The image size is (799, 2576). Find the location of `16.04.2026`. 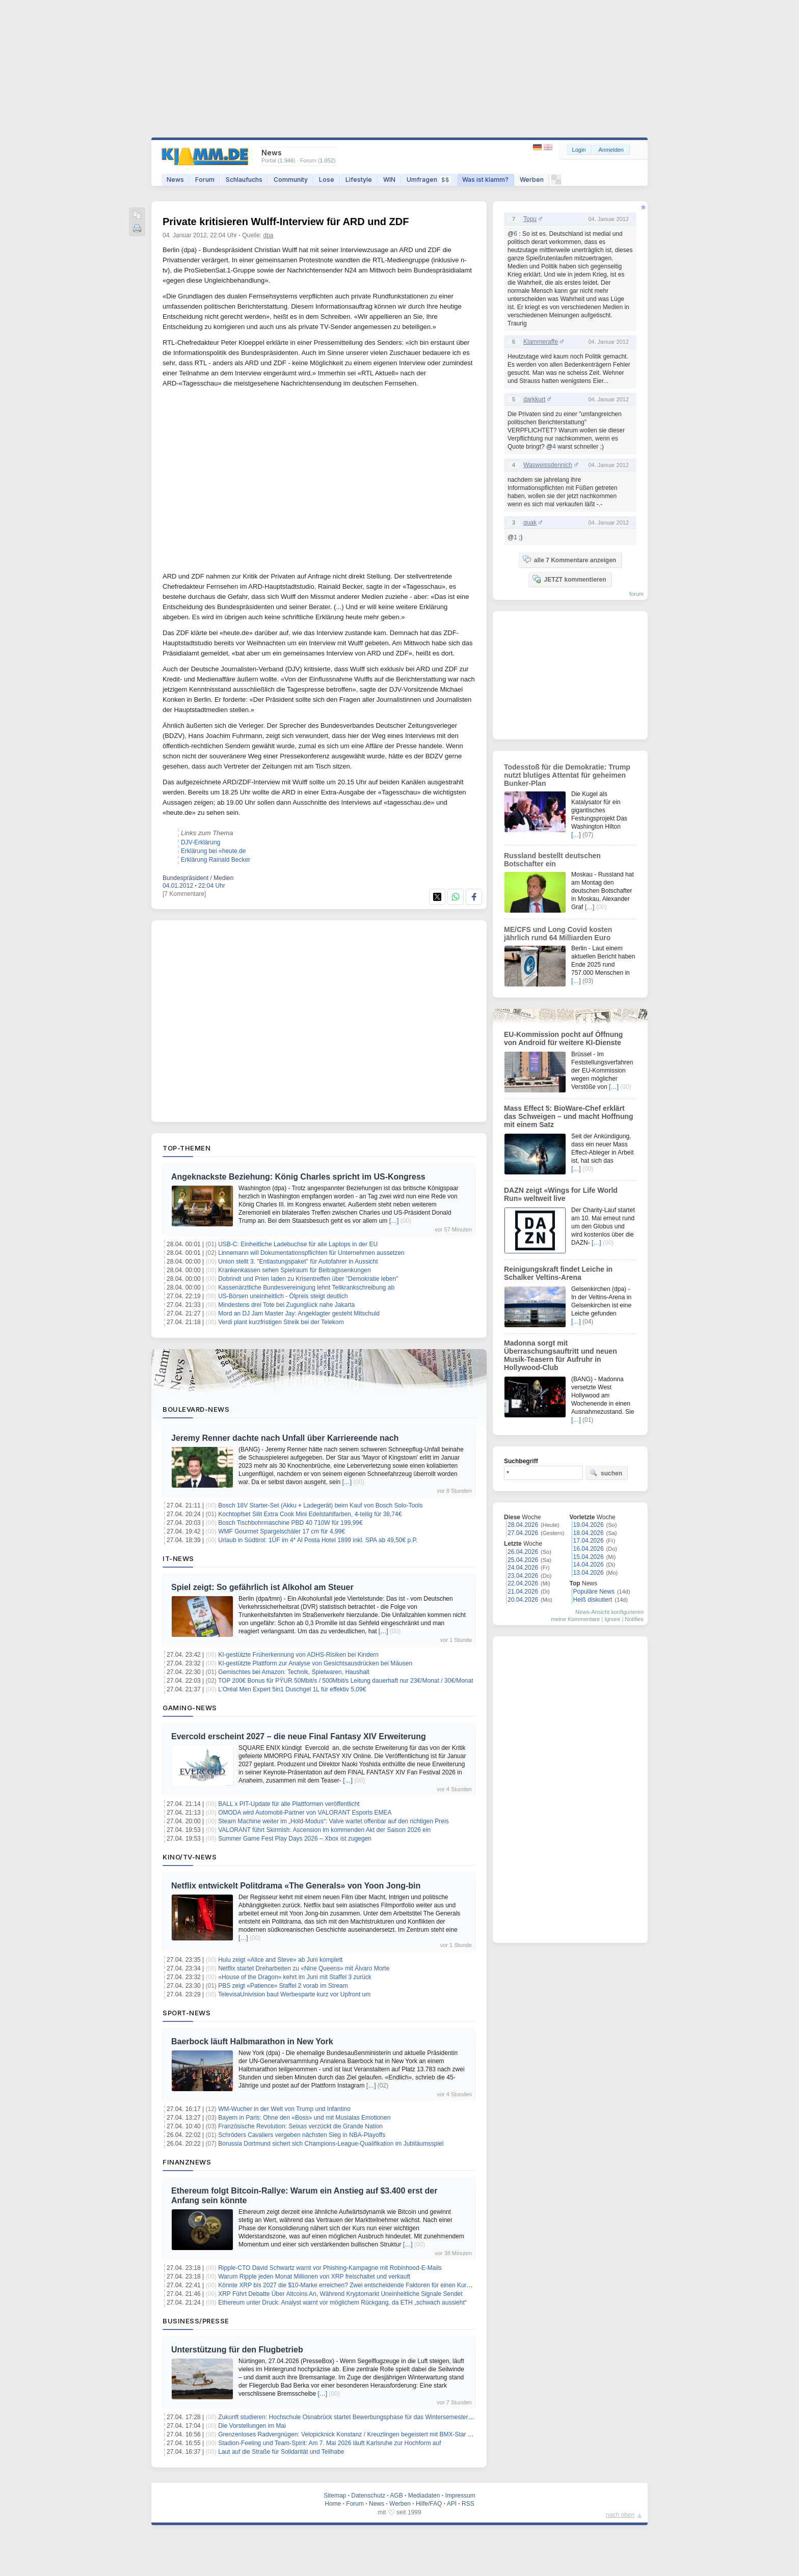

16.04.2026 is located at coordinates (588, 1548).